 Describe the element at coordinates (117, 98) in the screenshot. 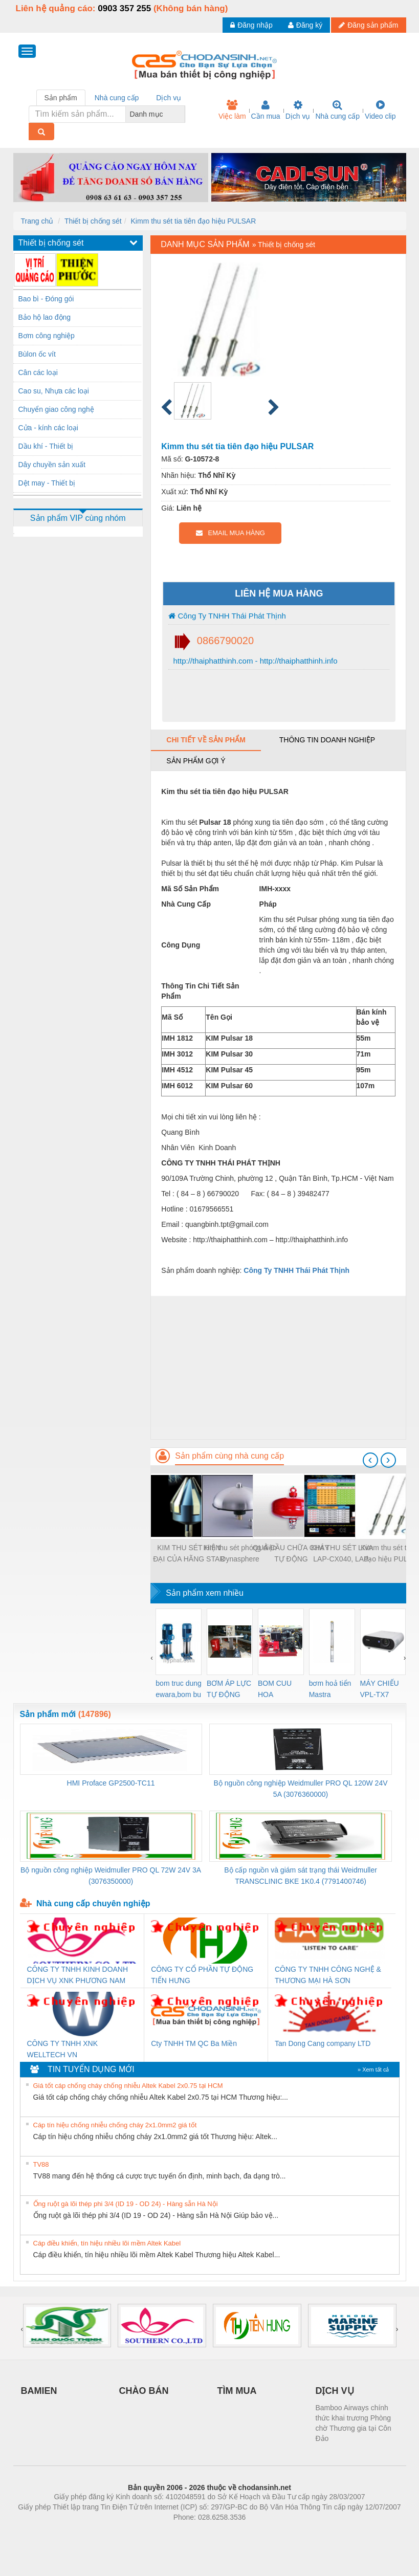

I see `Nhà cung cấp [tab]` at that location.